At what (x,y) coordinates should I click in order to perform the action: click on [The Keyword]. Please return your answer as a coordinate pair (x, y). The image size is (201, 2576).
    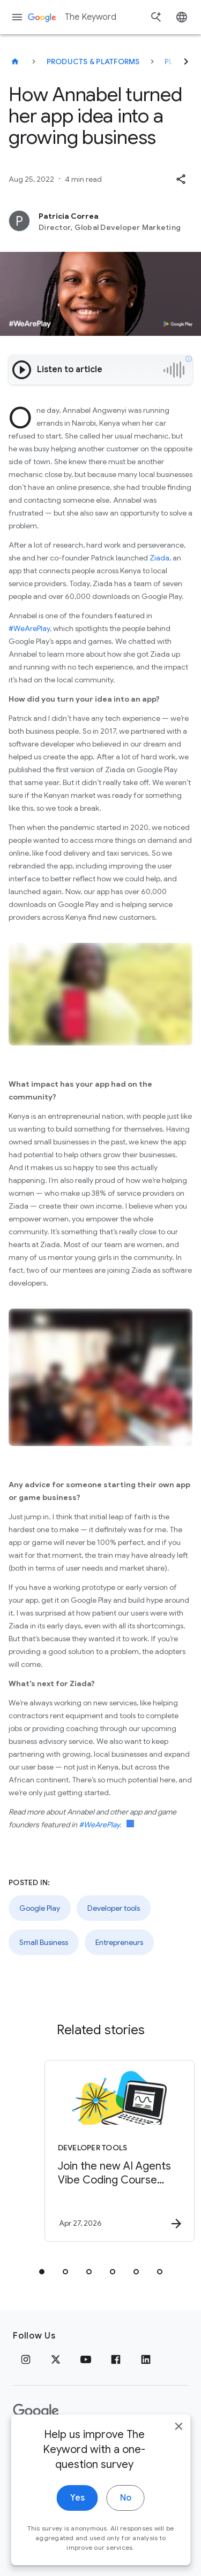
    Looking at the image, I should click on (15, 61).